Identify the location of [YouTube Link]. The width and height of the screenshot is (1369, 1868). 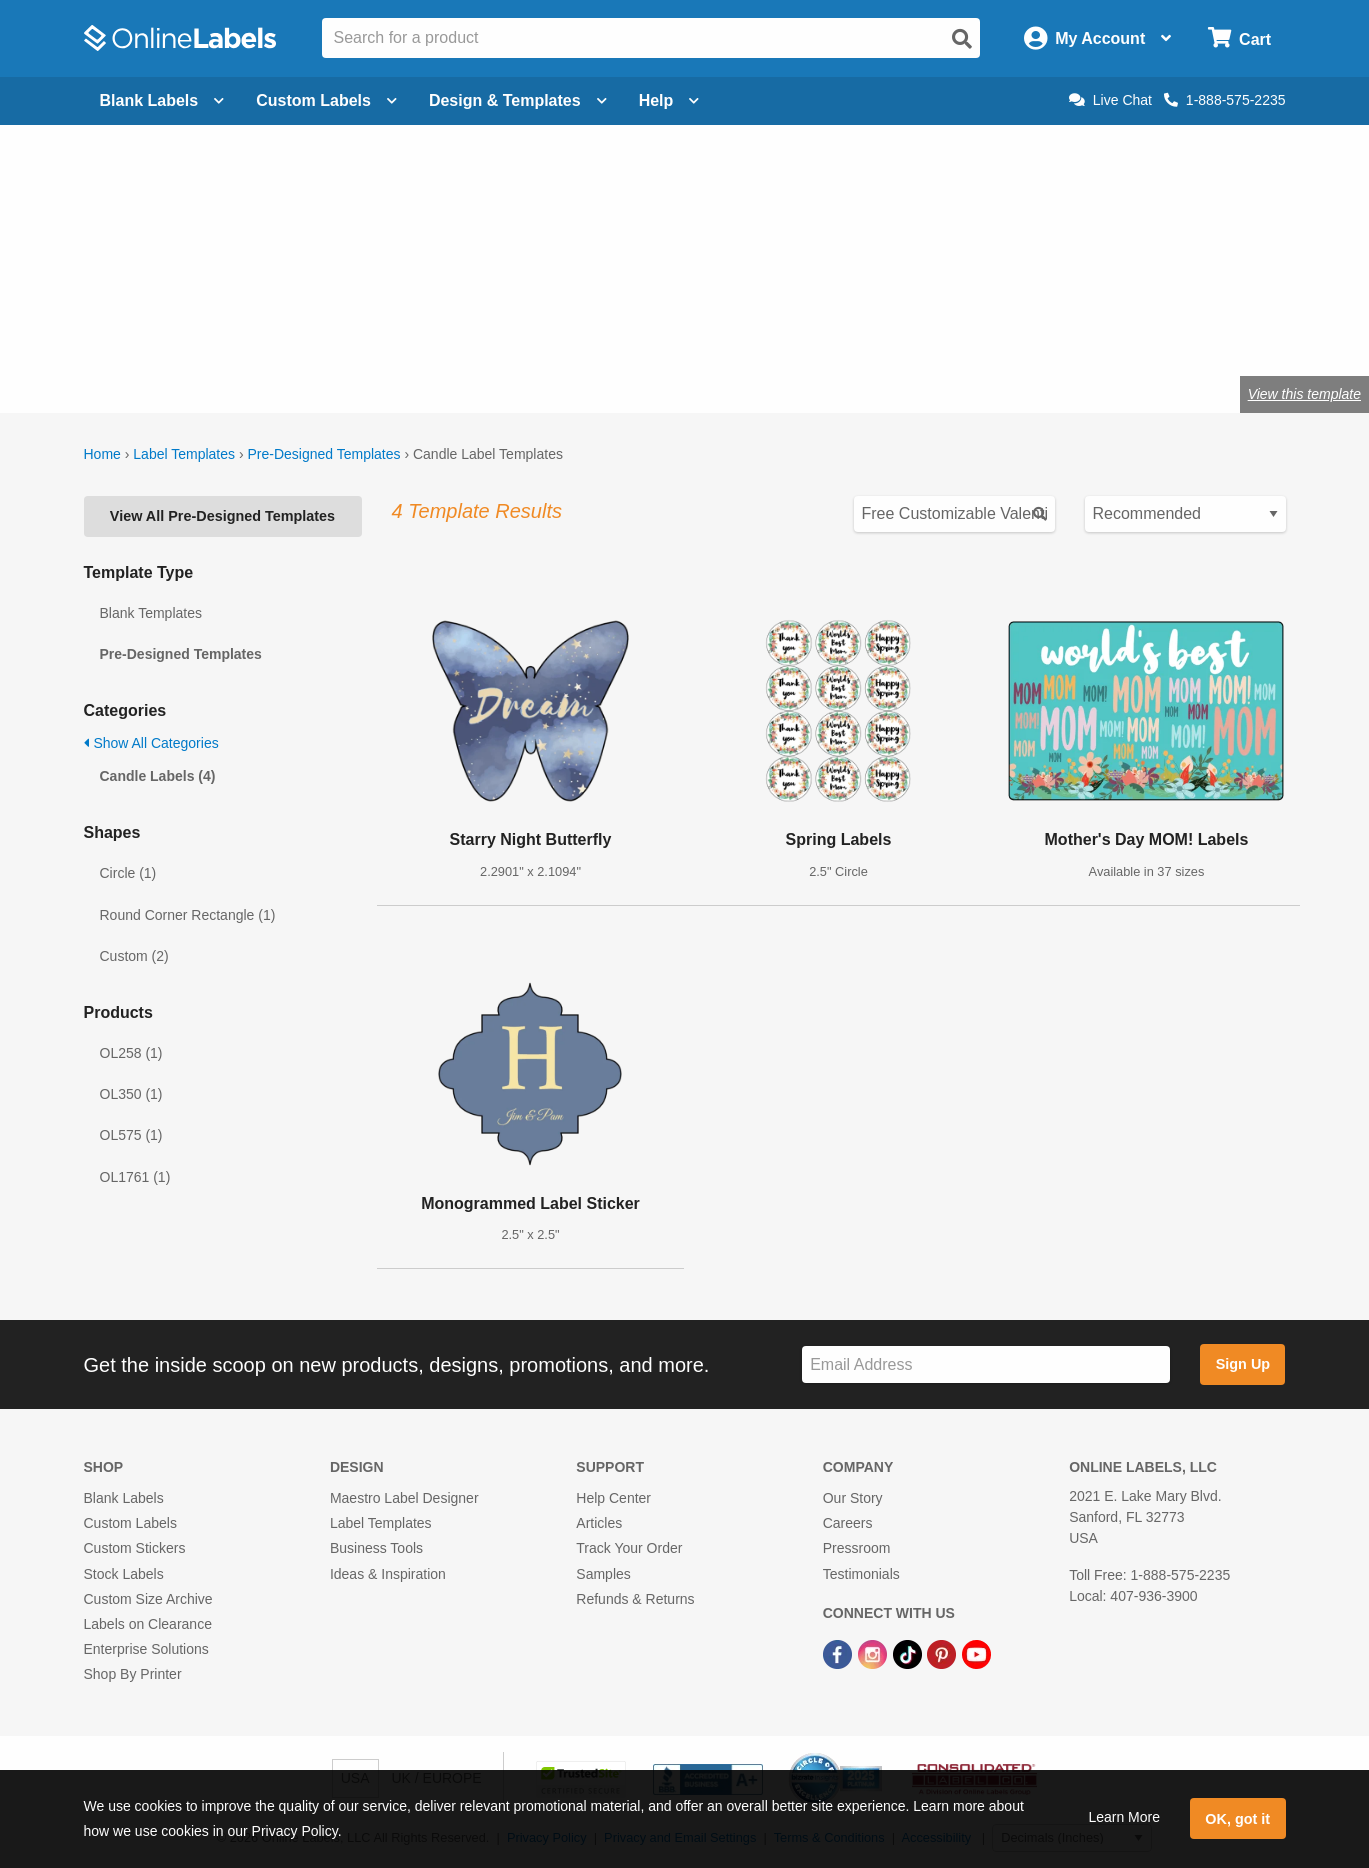
(976, 1653).